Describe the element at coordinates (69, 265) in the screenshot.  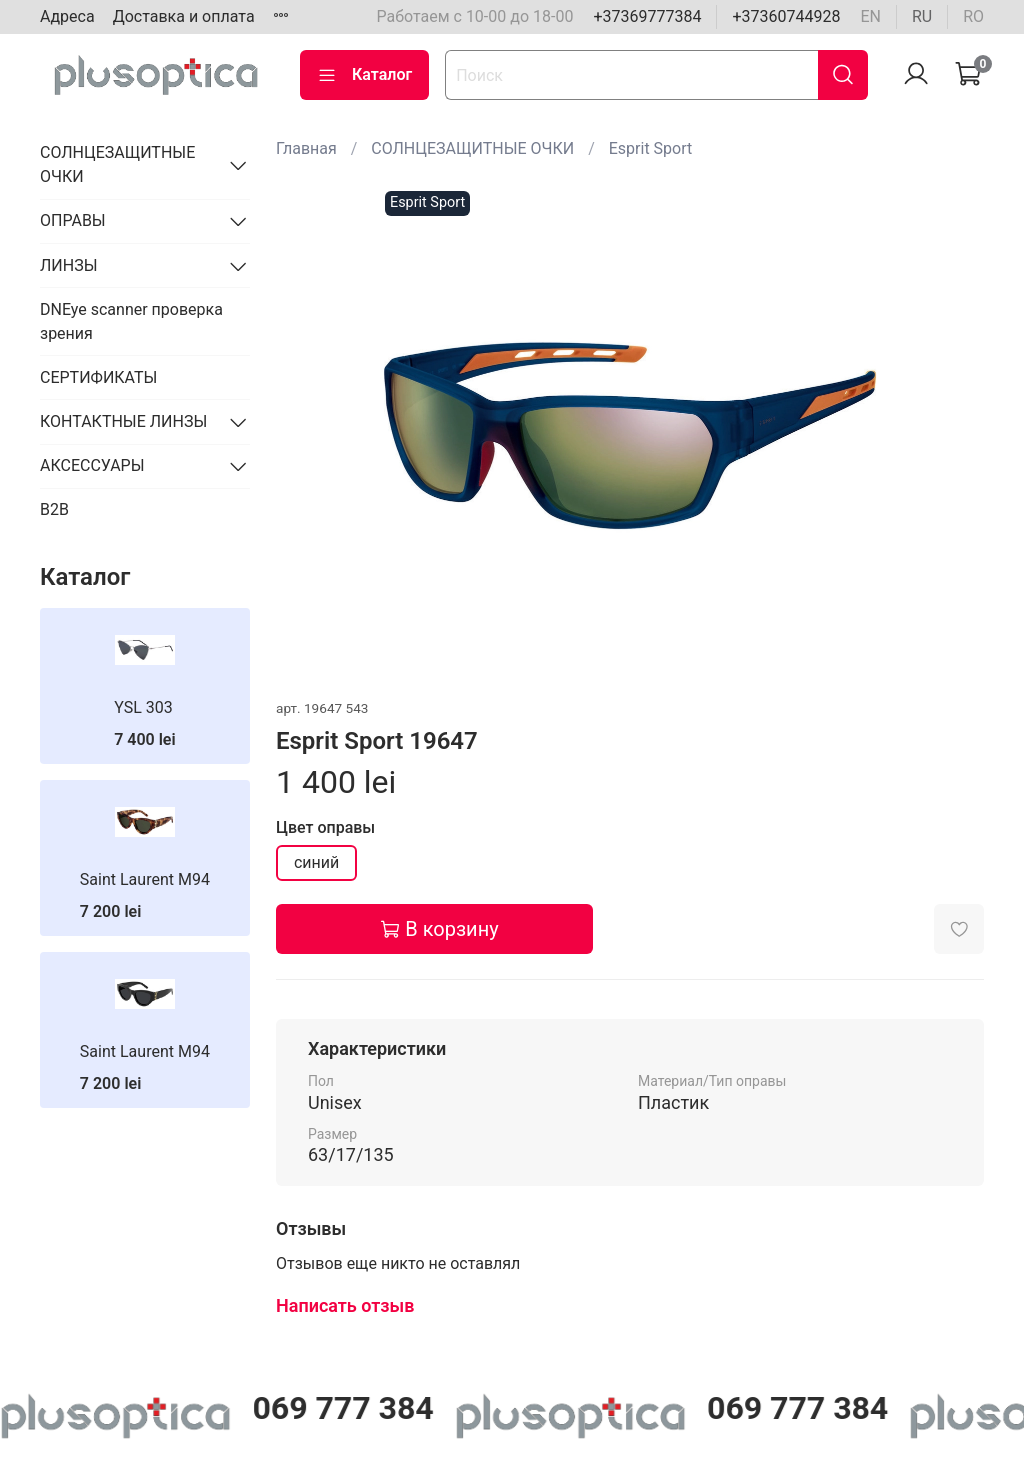
I see `ЛИНЗЫ` at that location.